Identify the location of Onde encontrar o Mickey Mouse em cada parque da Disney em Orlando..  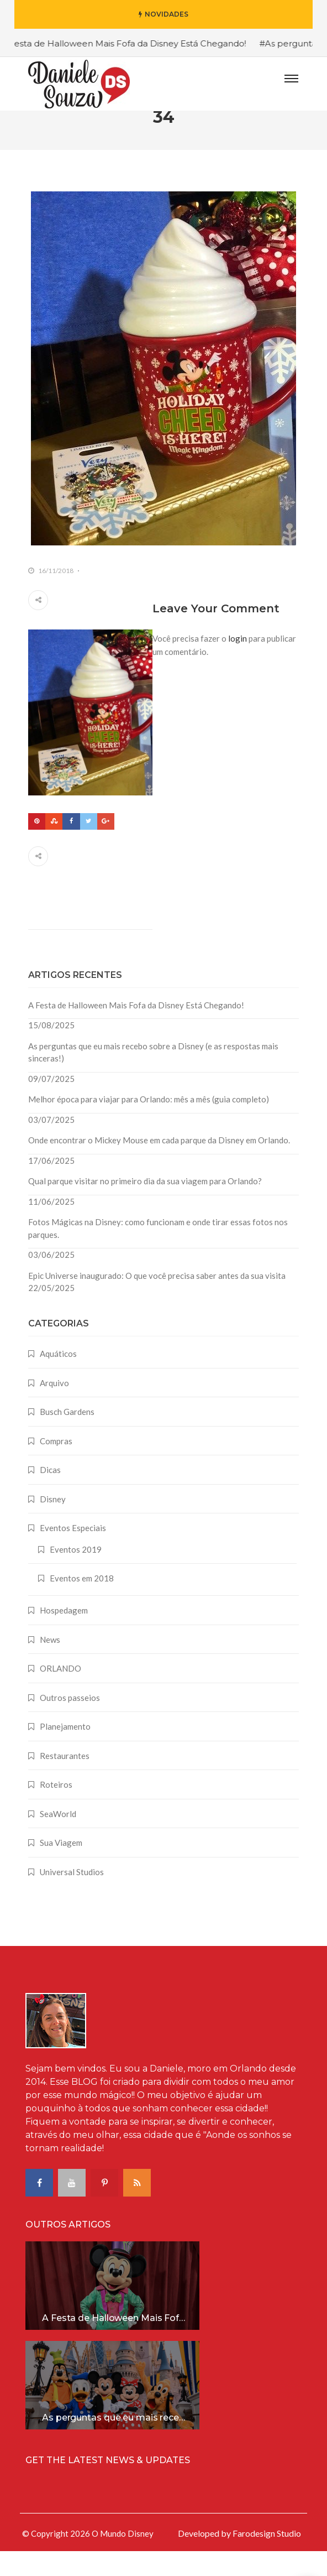
(159, 1165).